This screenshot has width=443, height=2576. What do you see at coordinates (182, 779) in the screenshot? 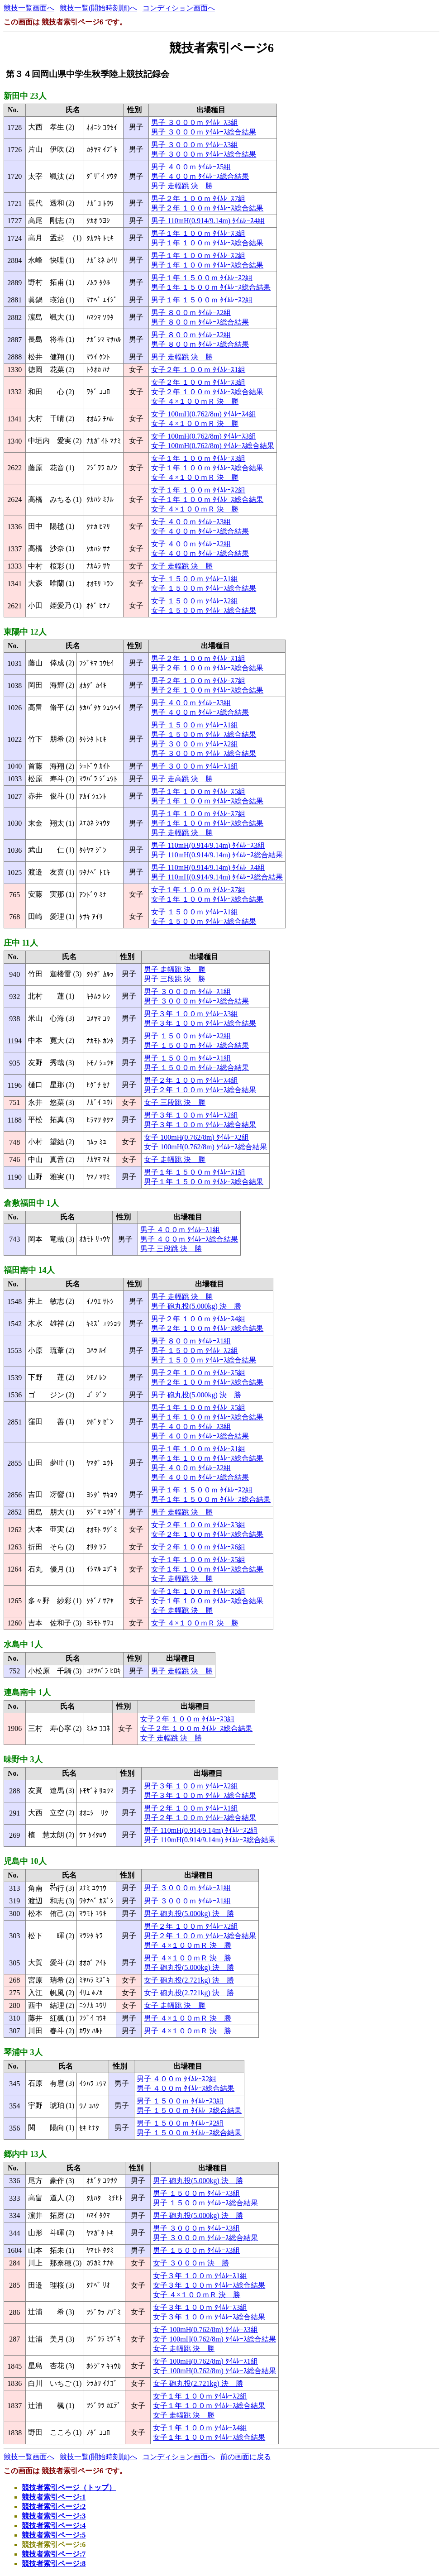
I see `男子 走高跳 決 勝` at bounding box center [182, 779].